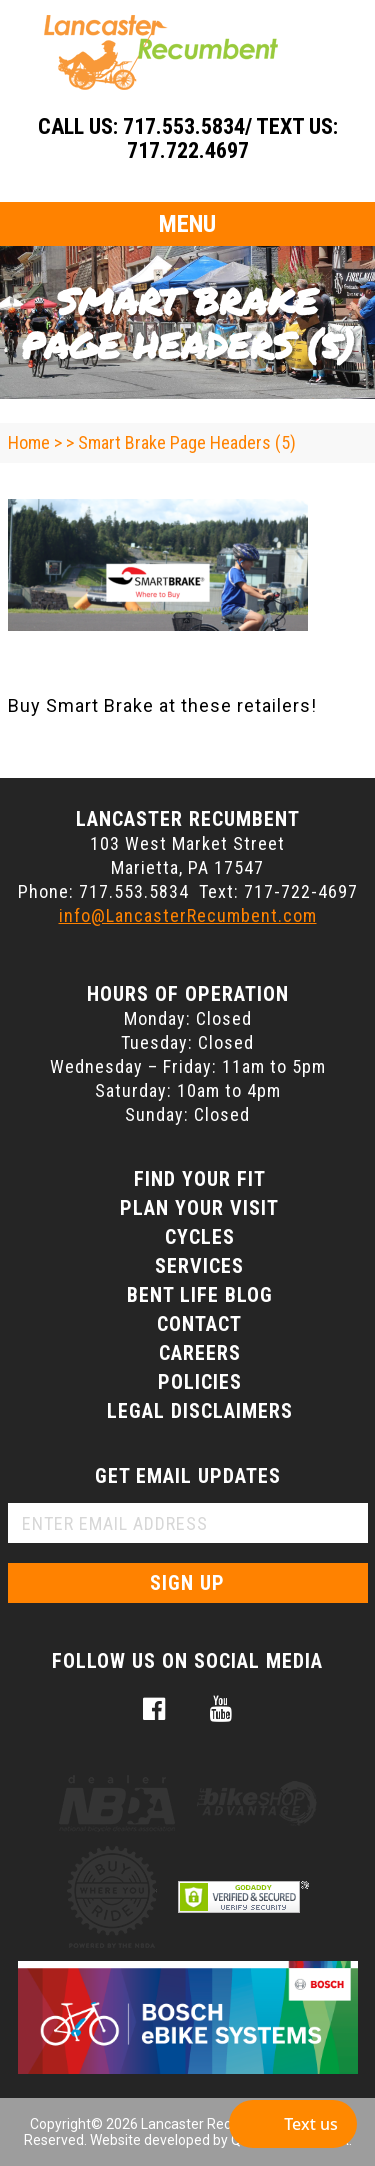 Image resolution: width=375 pixels, height=2166 pixels. Describe the element at coordinates (200, 1353) in the screenshot. I see `Careers` at that location.